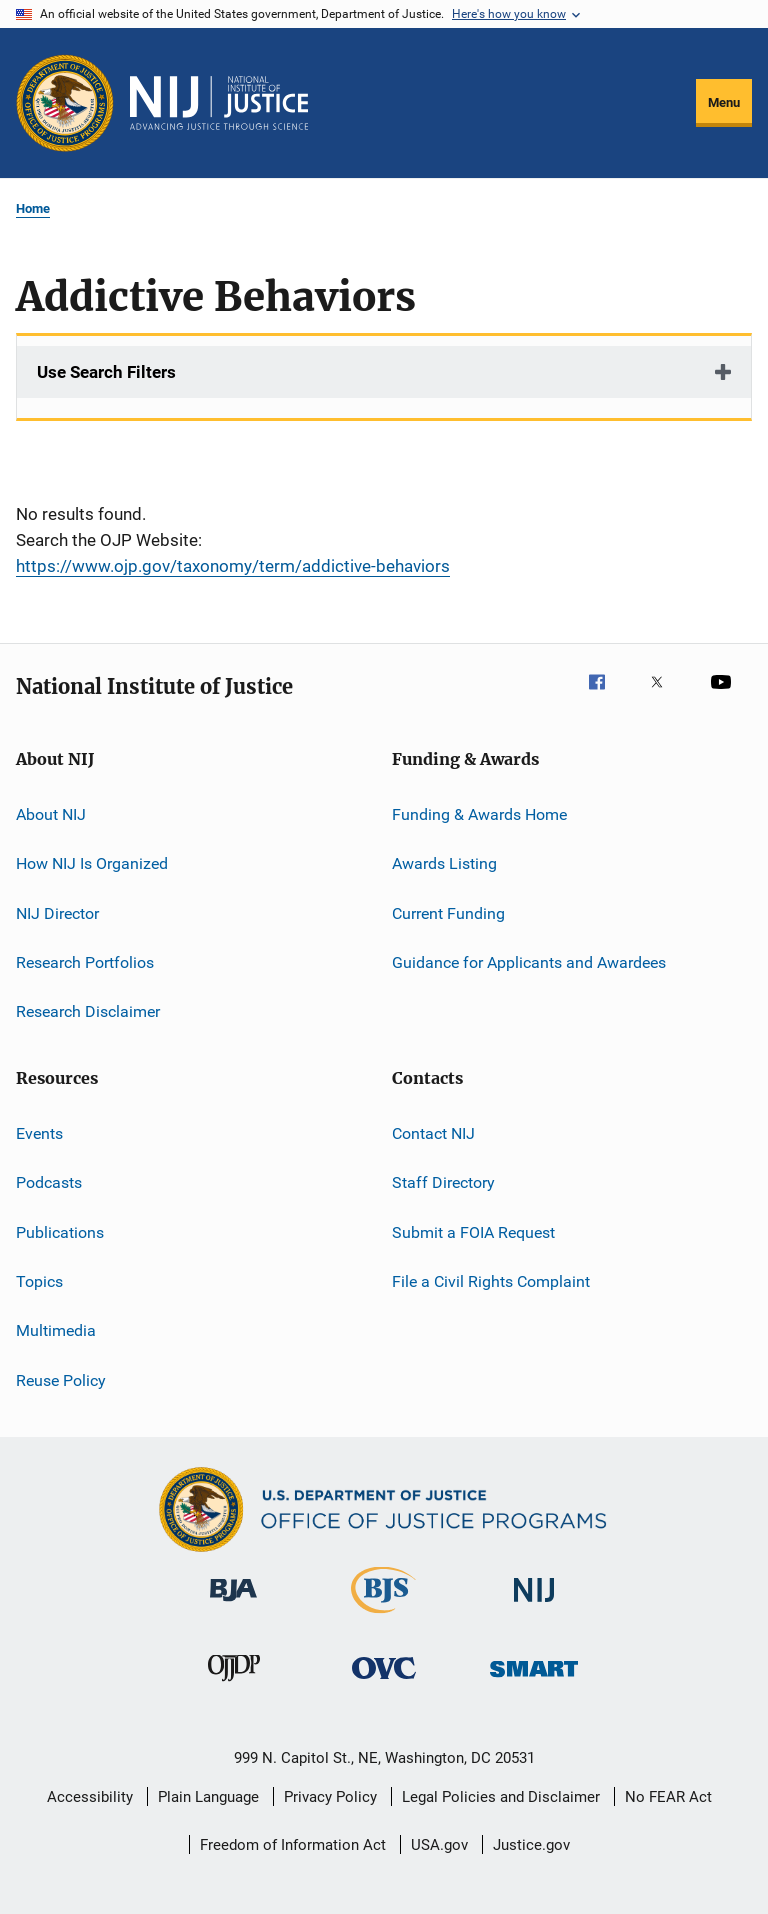  I want to click on Justice.gov, so click(531, 1845).